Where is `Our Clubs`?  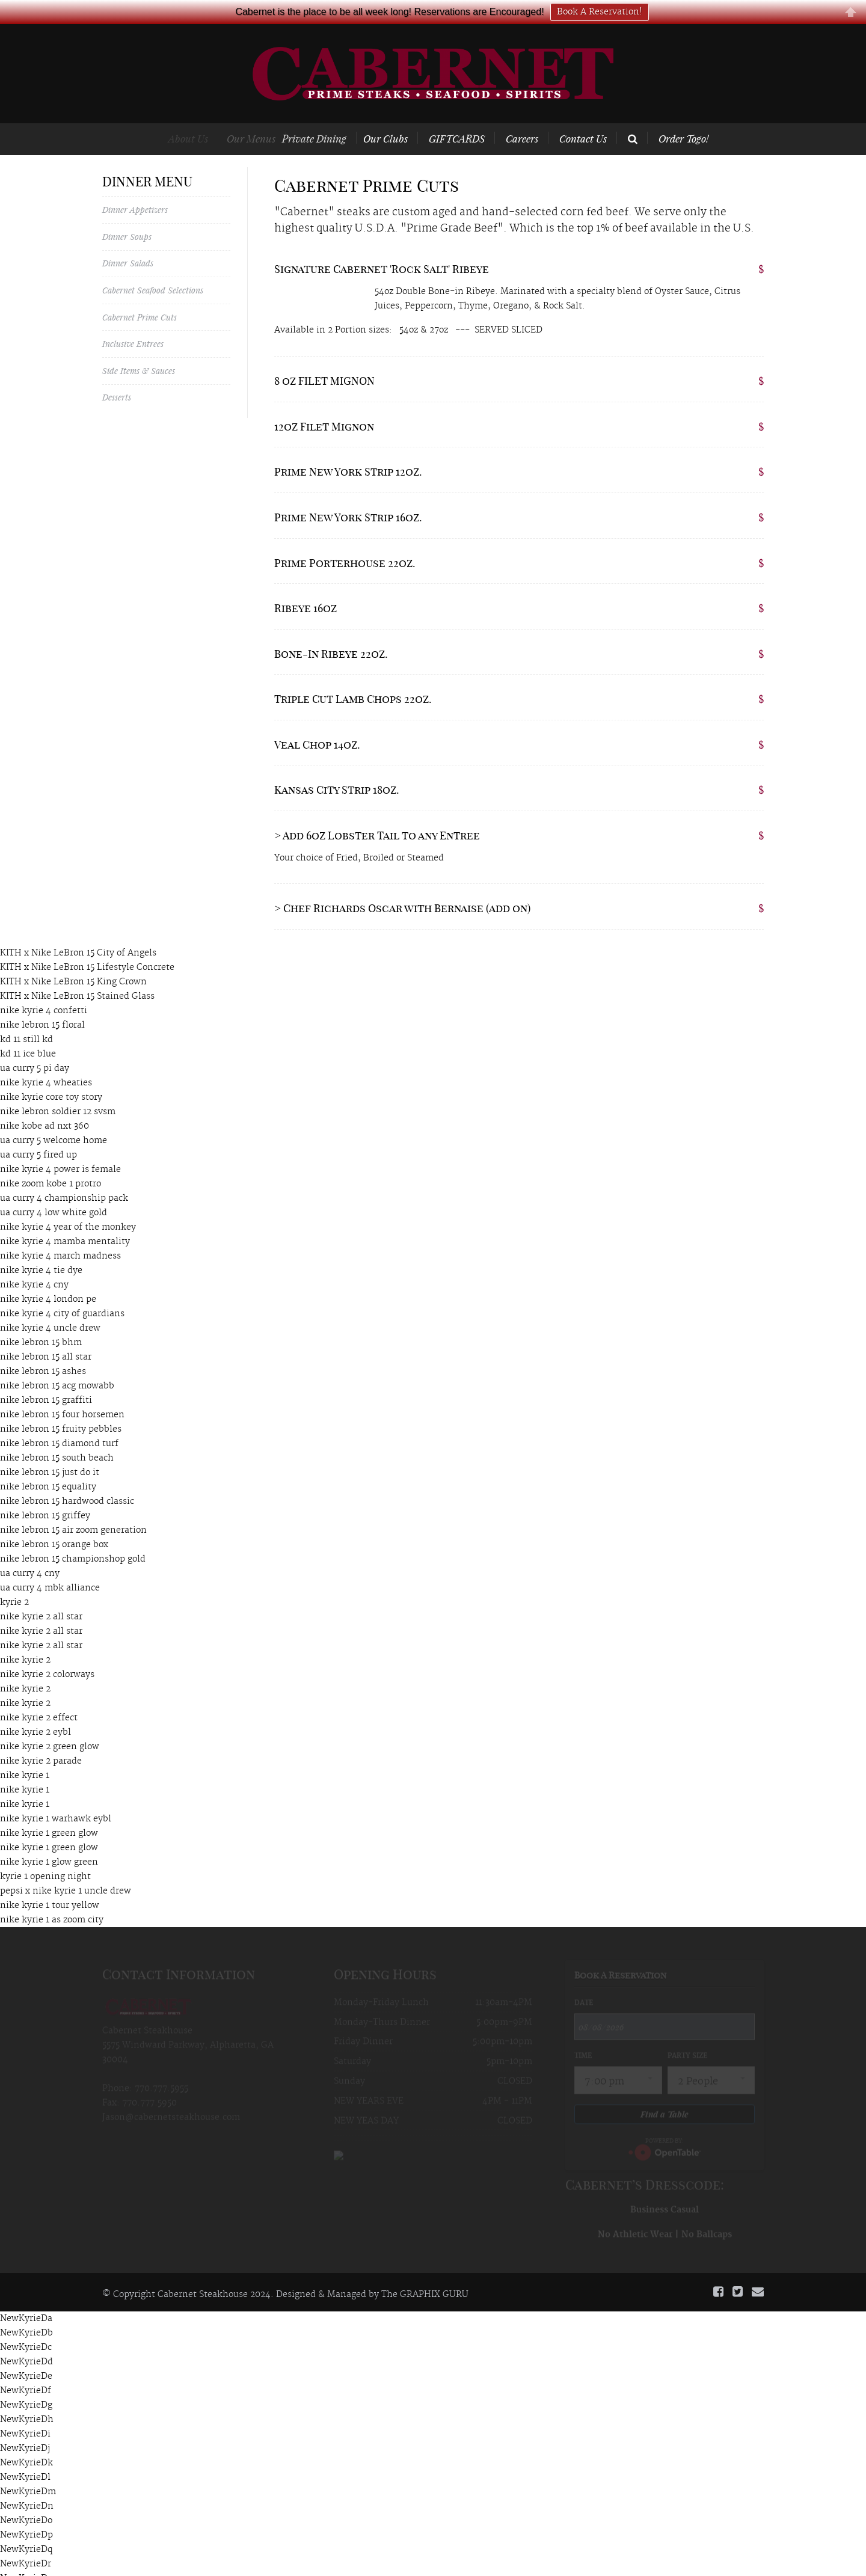 Our Clubs is located at coordinates (399, 117).